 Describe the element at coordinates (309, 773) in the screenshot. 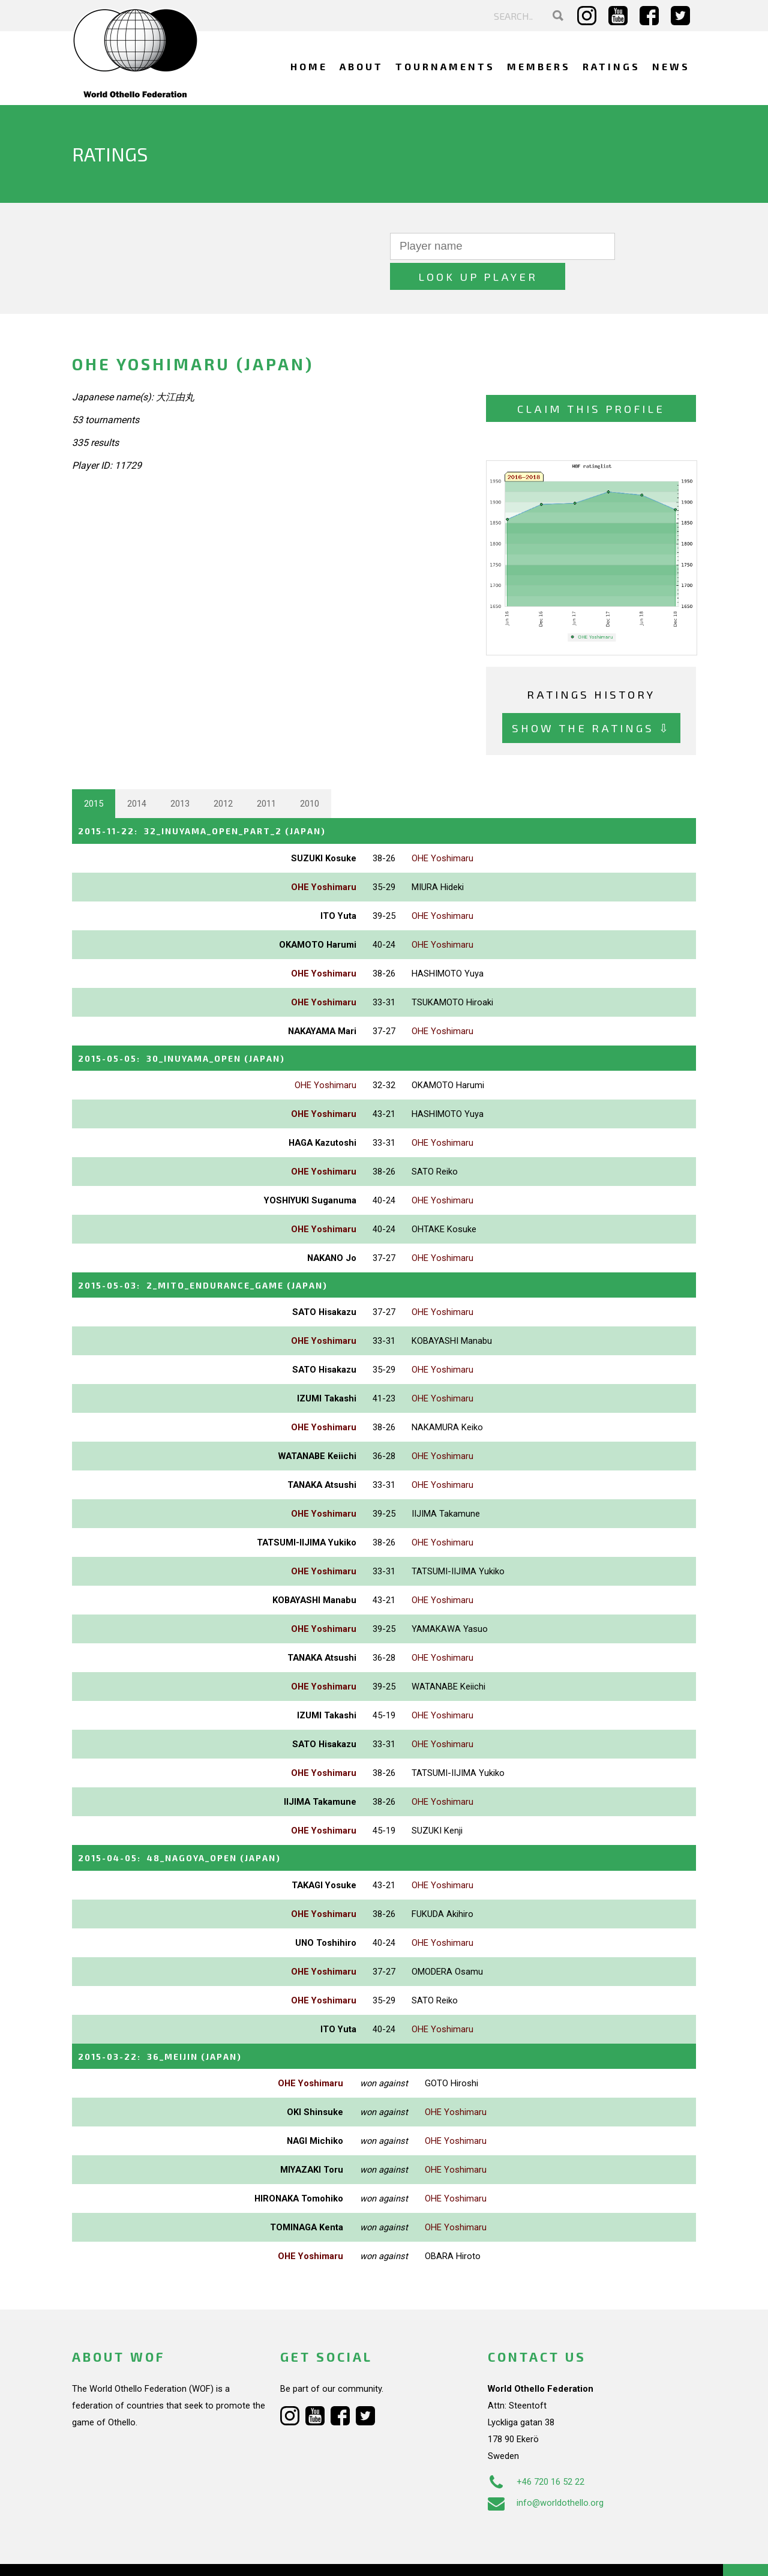

I see `2010` at that location.